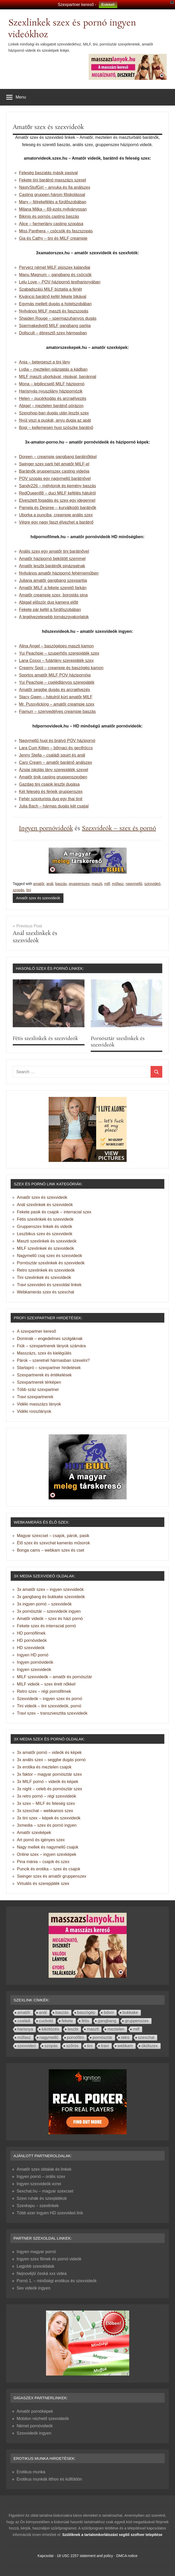 The width and height of the screenshot is (175, 2576). What do you see at coordinates (149, 2046) in the screenshot?
I see `ökölszex` at bounding box center [149, 2046].